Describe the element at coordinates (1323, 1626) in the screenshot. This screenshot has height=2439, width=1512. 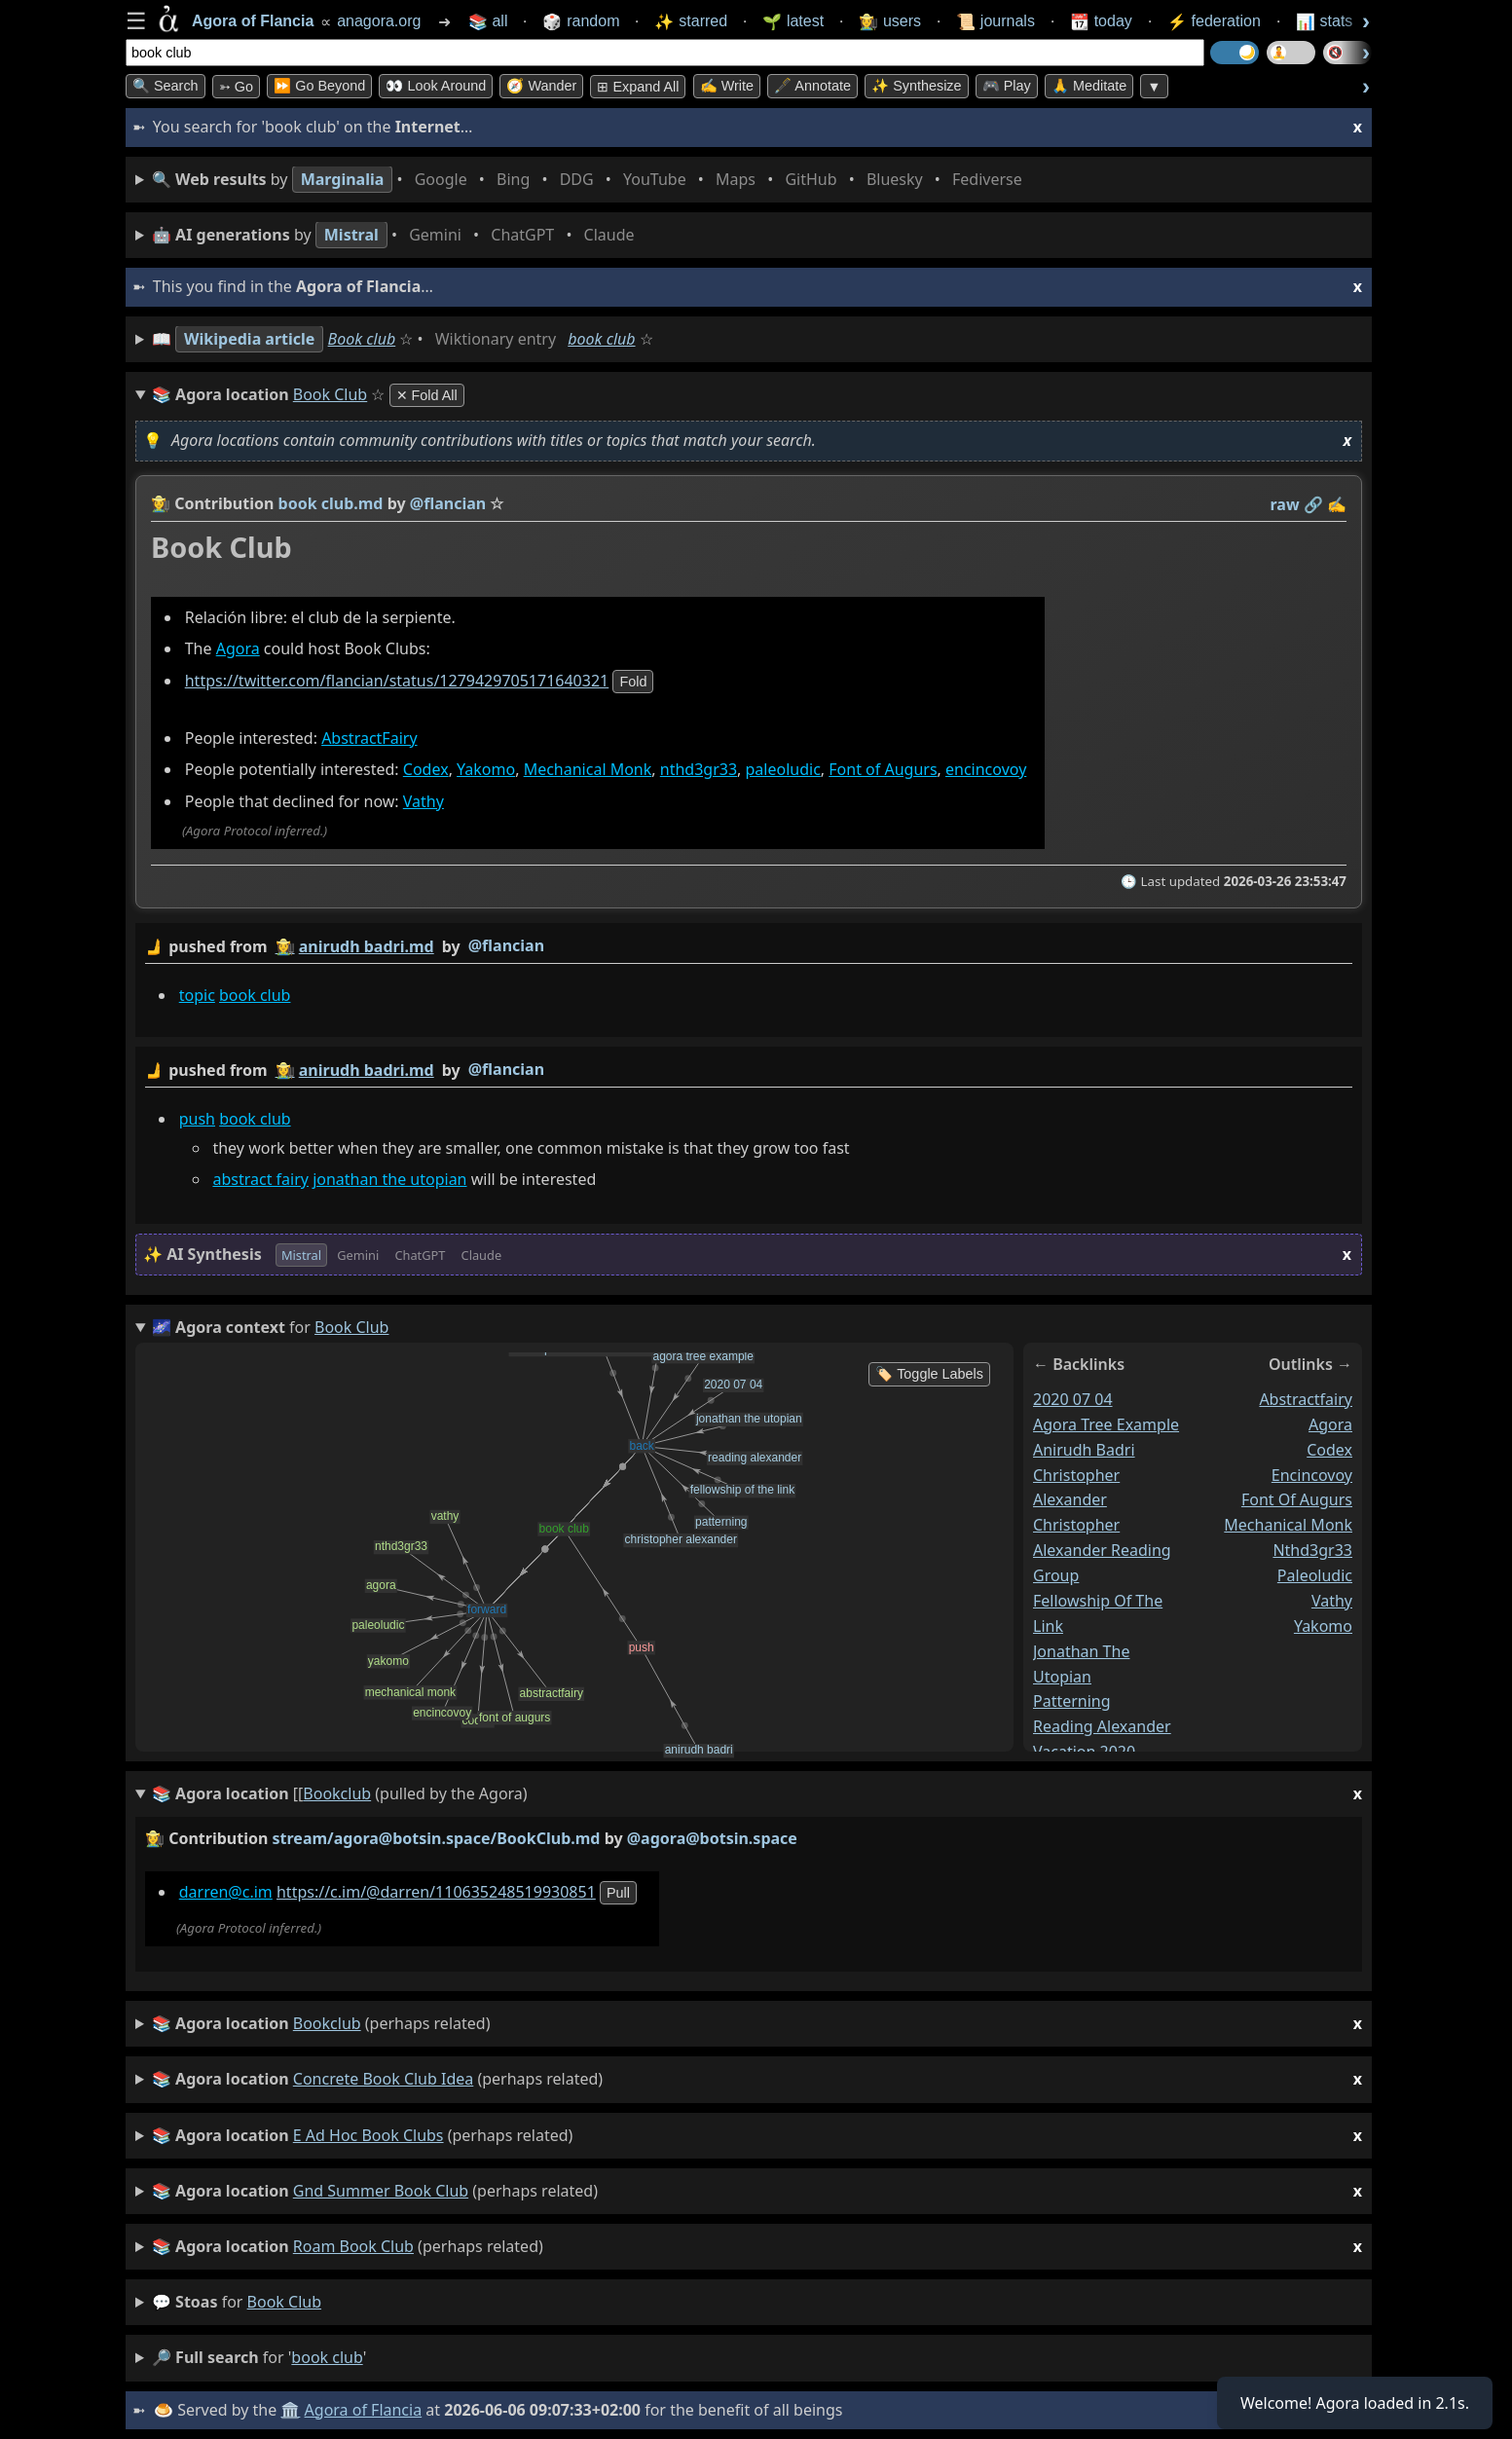
I see `yakomo` at that location.